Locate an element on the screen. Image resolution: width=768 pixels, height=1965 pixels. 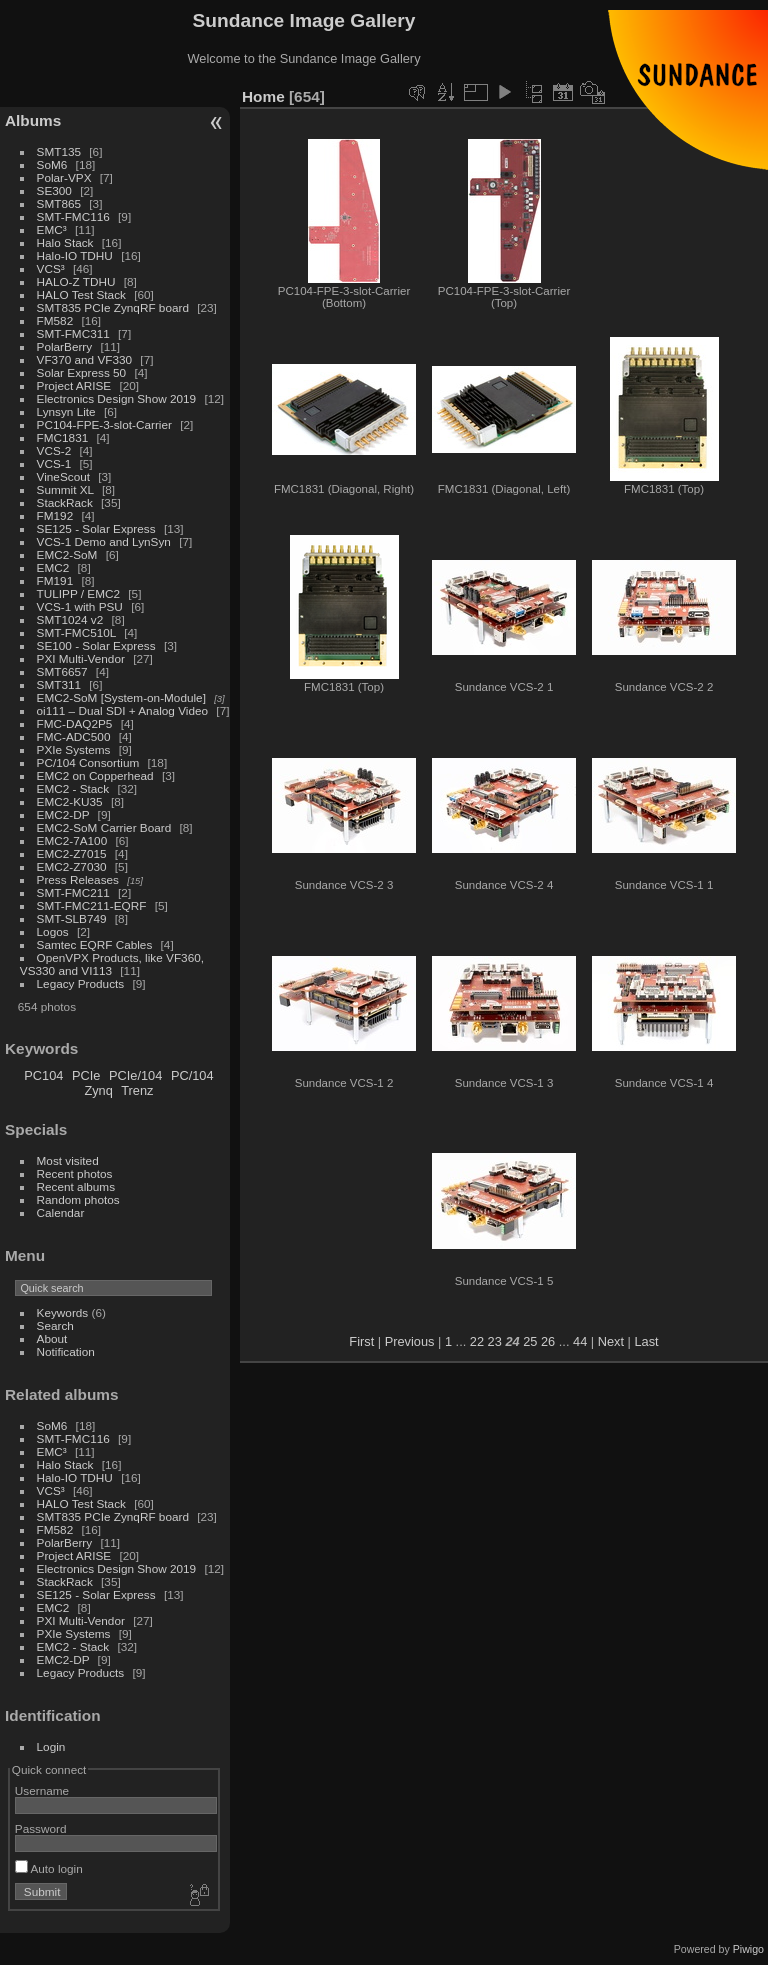
Samtec EQRF Cables is located at coordinates (95, 944).